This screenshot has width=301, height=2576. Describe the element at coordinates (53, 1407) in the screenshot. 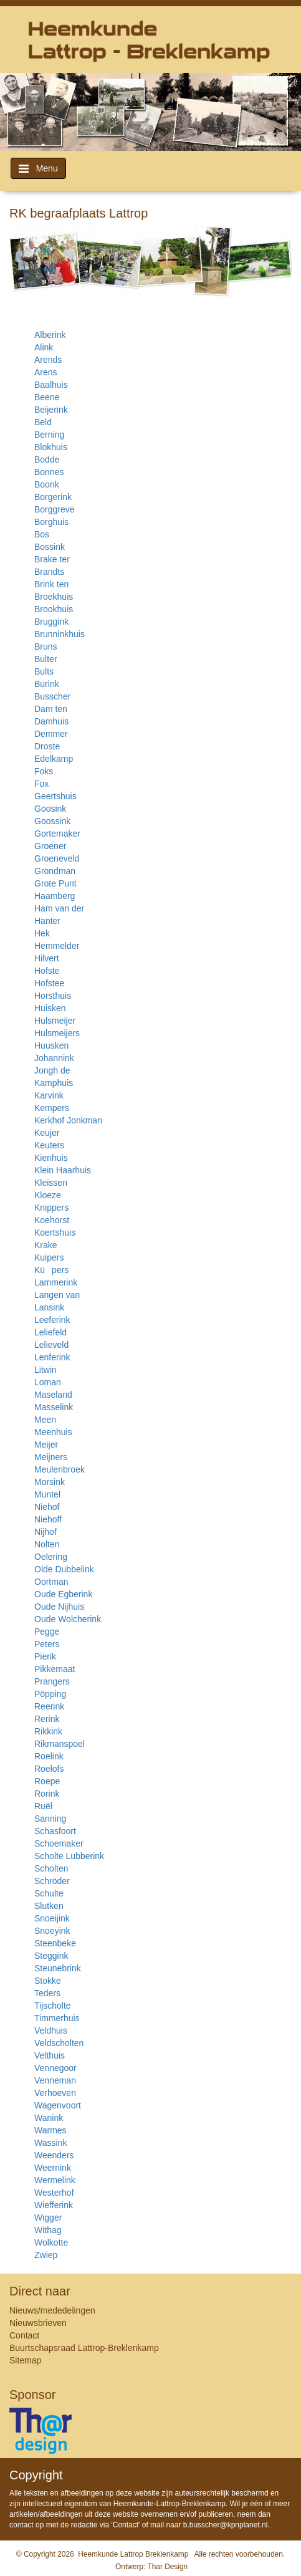

I see `Masselink` at that location.